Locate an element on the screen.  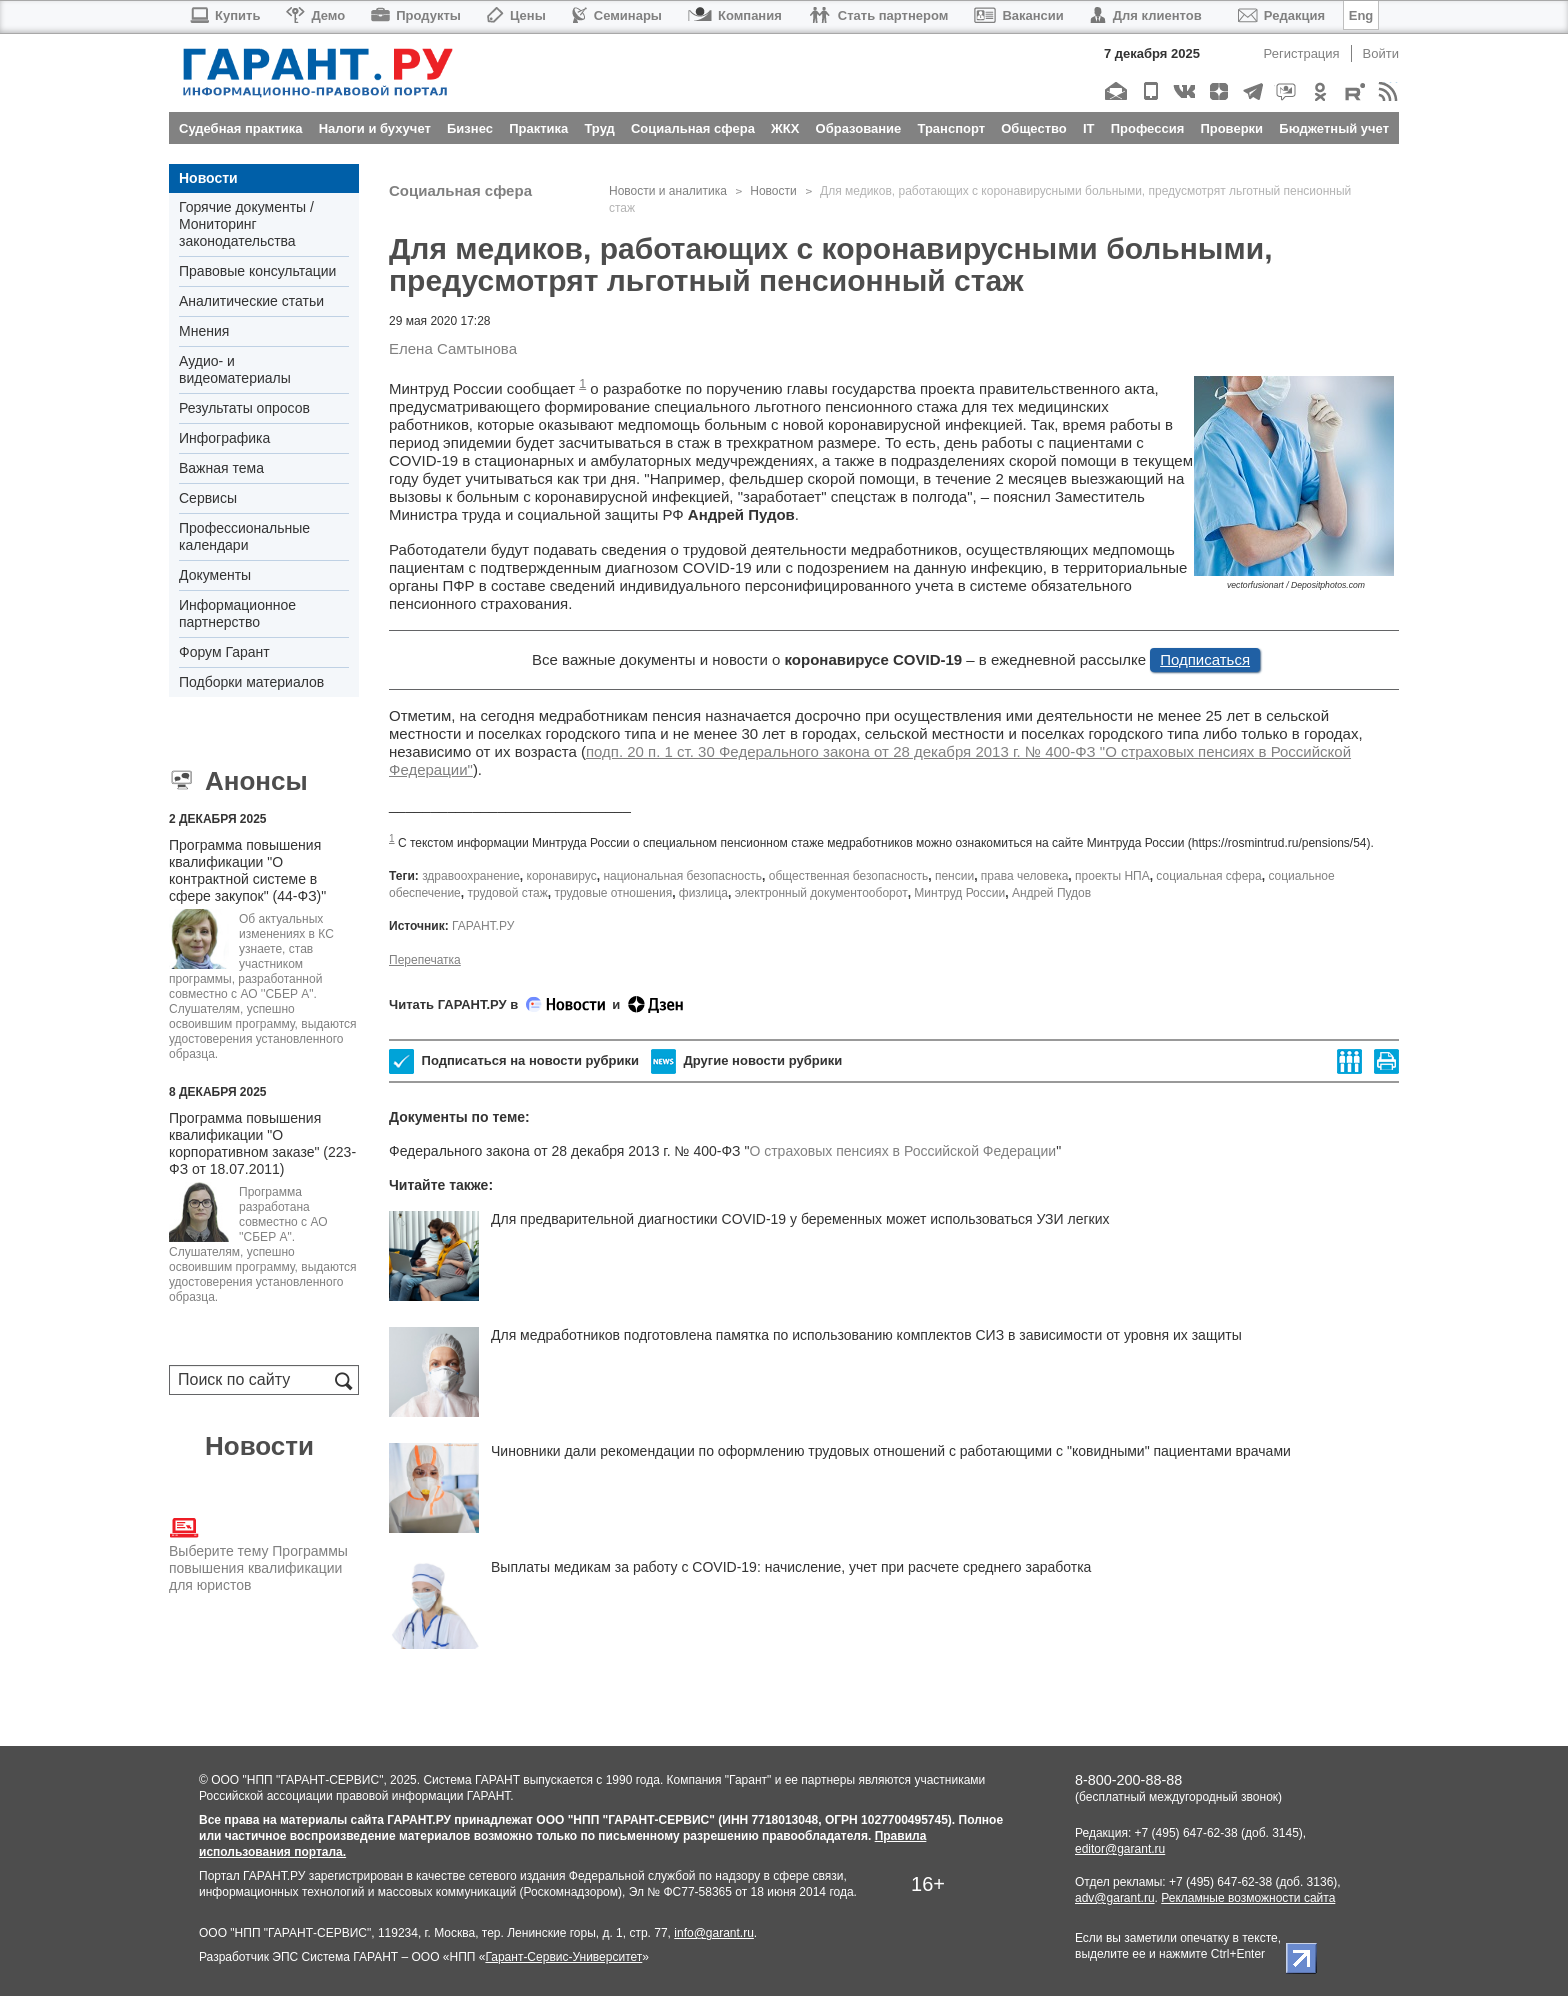
социальная сфера is located at coordinates (1208, 876).